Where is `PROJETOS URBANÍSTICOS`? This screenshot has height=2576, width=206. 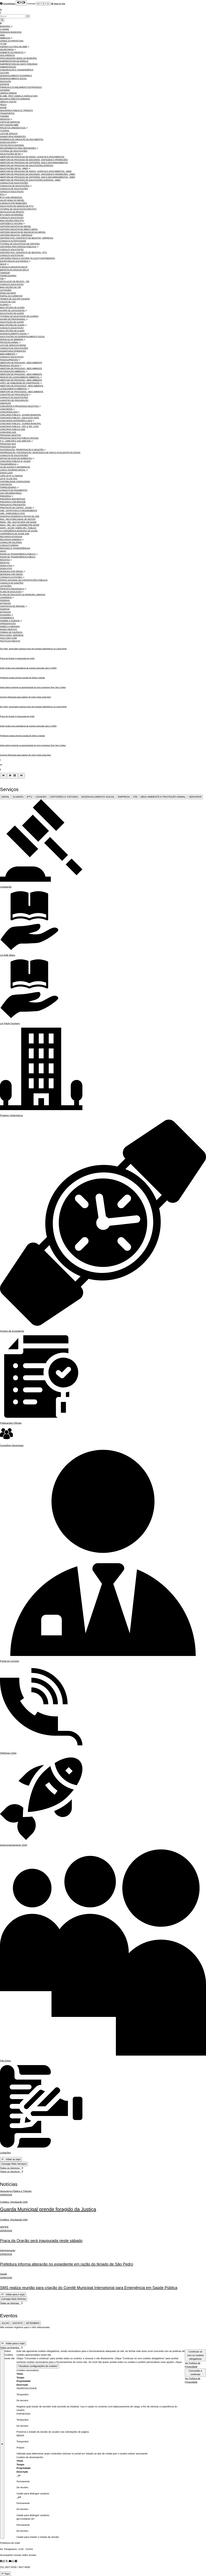
PROJETOS URBANÍSTICOS is located at coordinates (13, 128).